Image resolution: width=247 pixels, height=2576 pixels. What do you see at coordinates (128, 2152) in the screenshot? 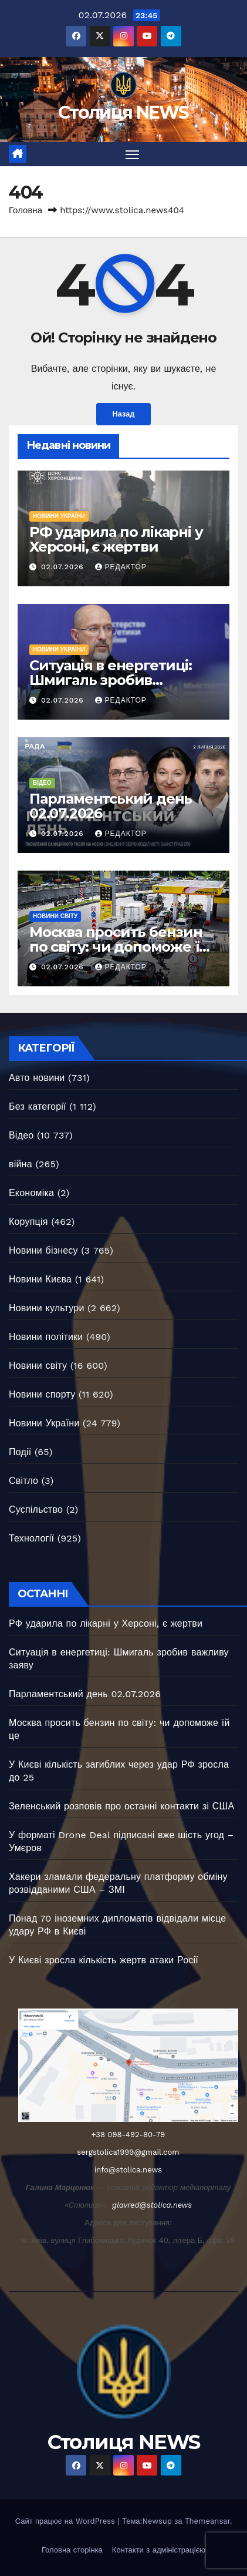
I see `sergstolica1999@gmail.com` at bounding box center [128, 2152].